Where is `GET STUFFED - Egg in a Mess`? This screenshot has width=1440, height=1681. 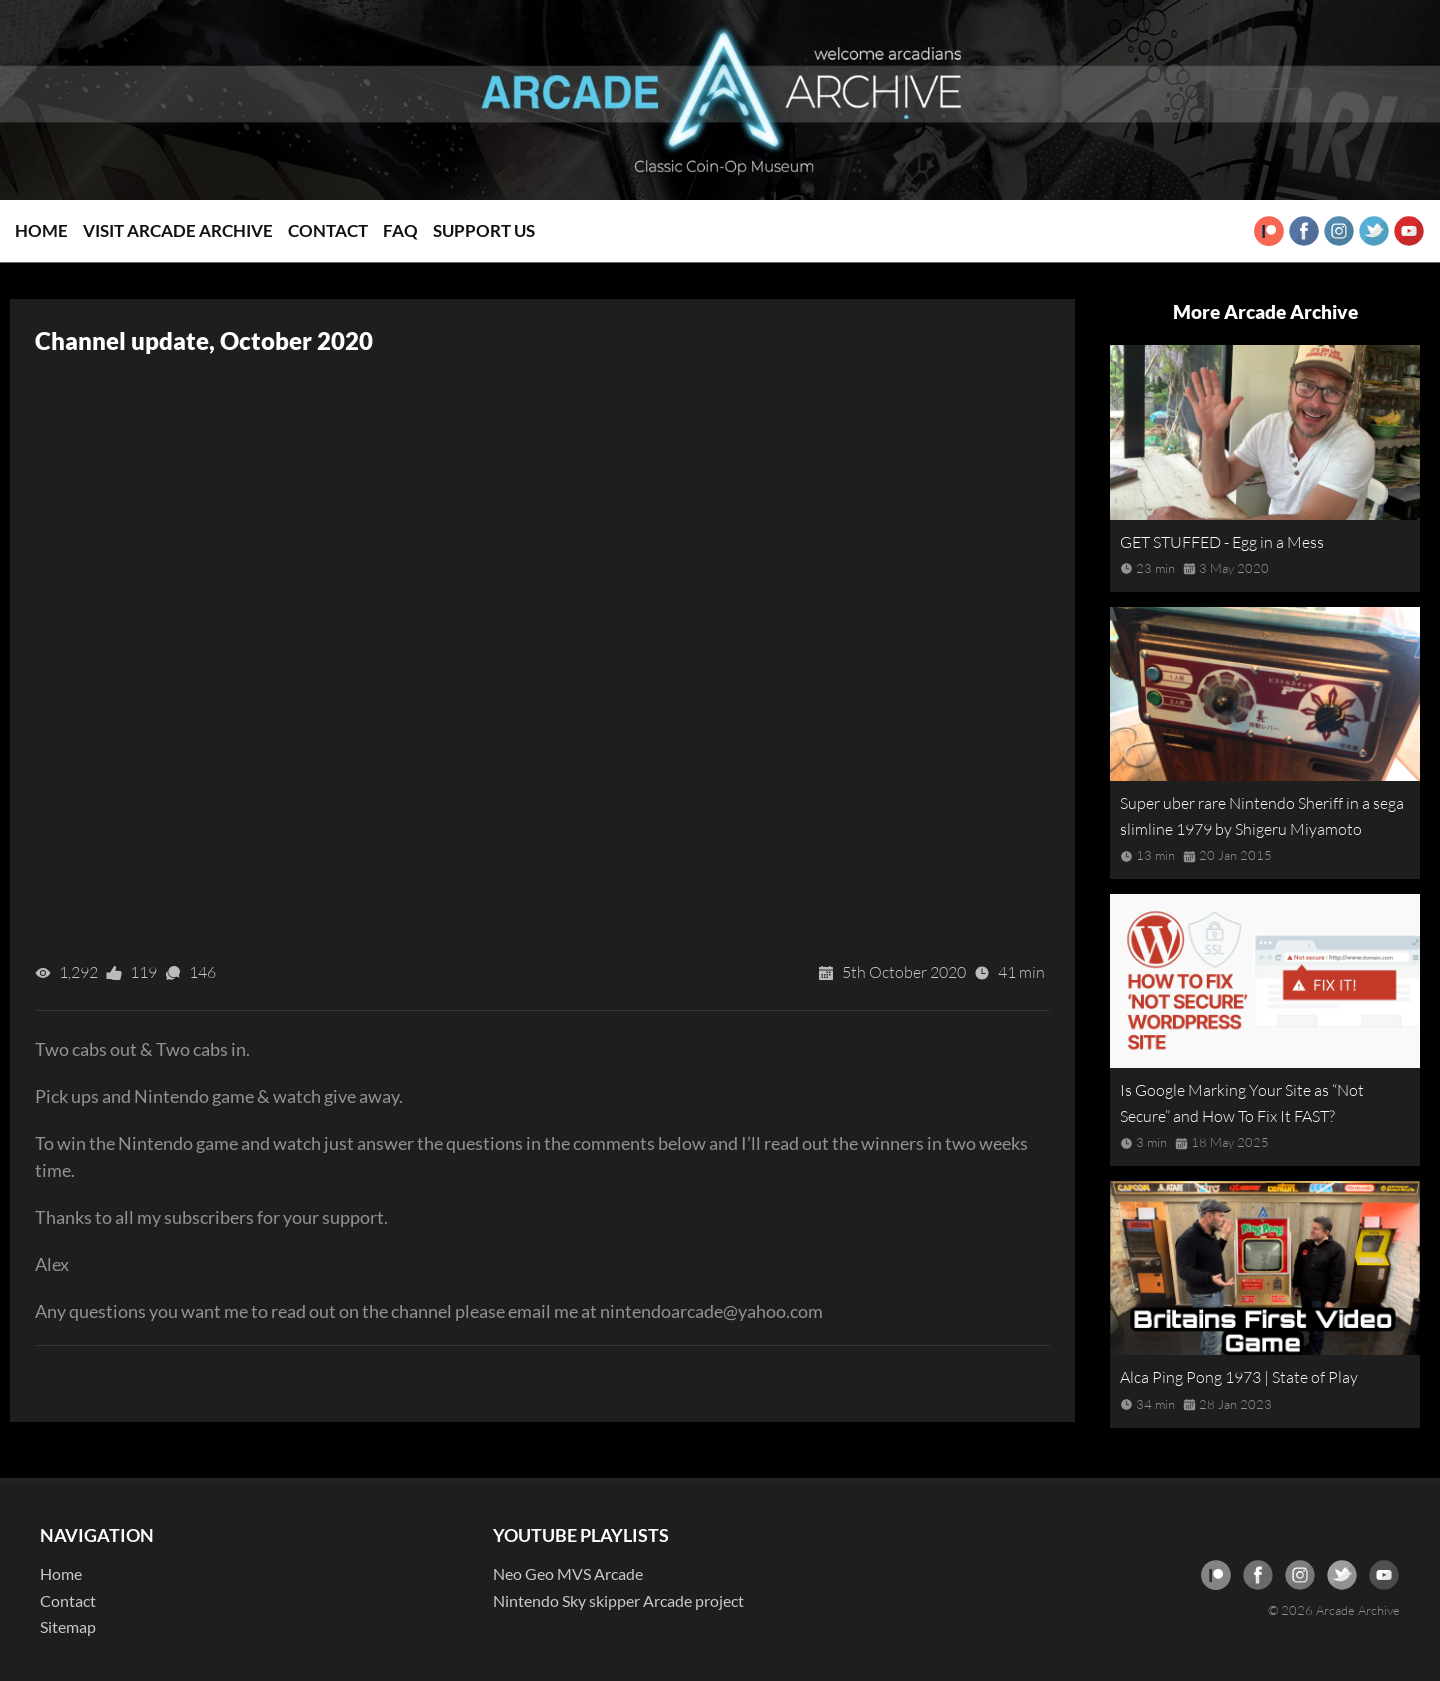 GET STUFFED - Egg in a Mess is located at coordinates (1222, 542).